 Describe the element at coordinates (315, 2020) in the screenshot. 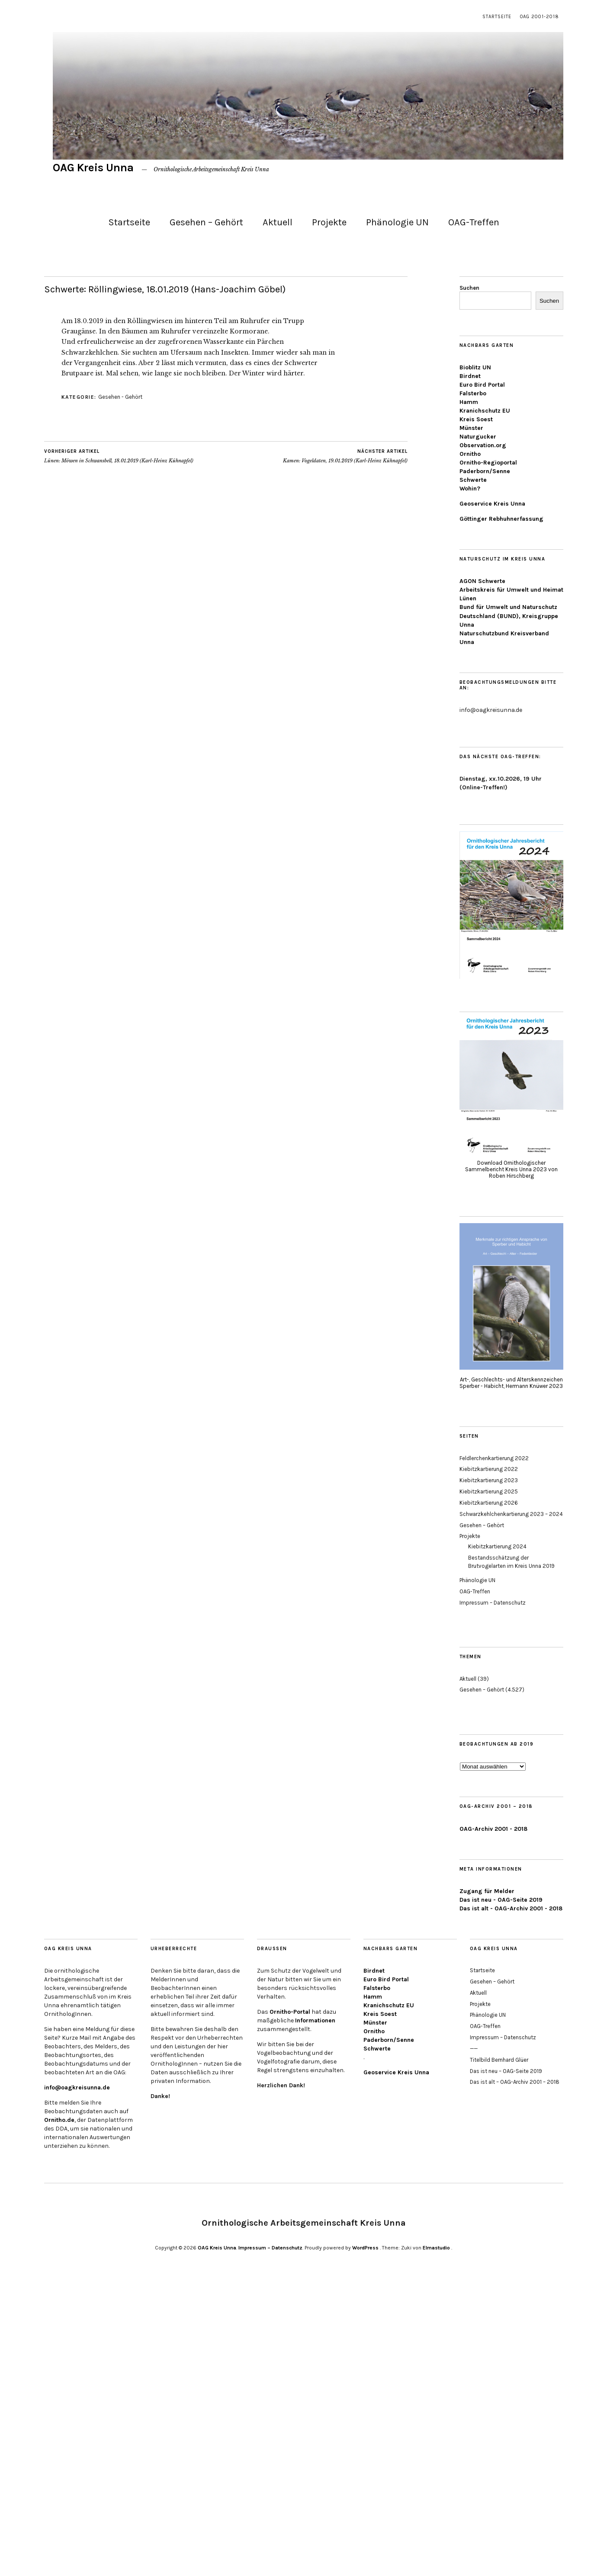

I see `Informationen` at that location.